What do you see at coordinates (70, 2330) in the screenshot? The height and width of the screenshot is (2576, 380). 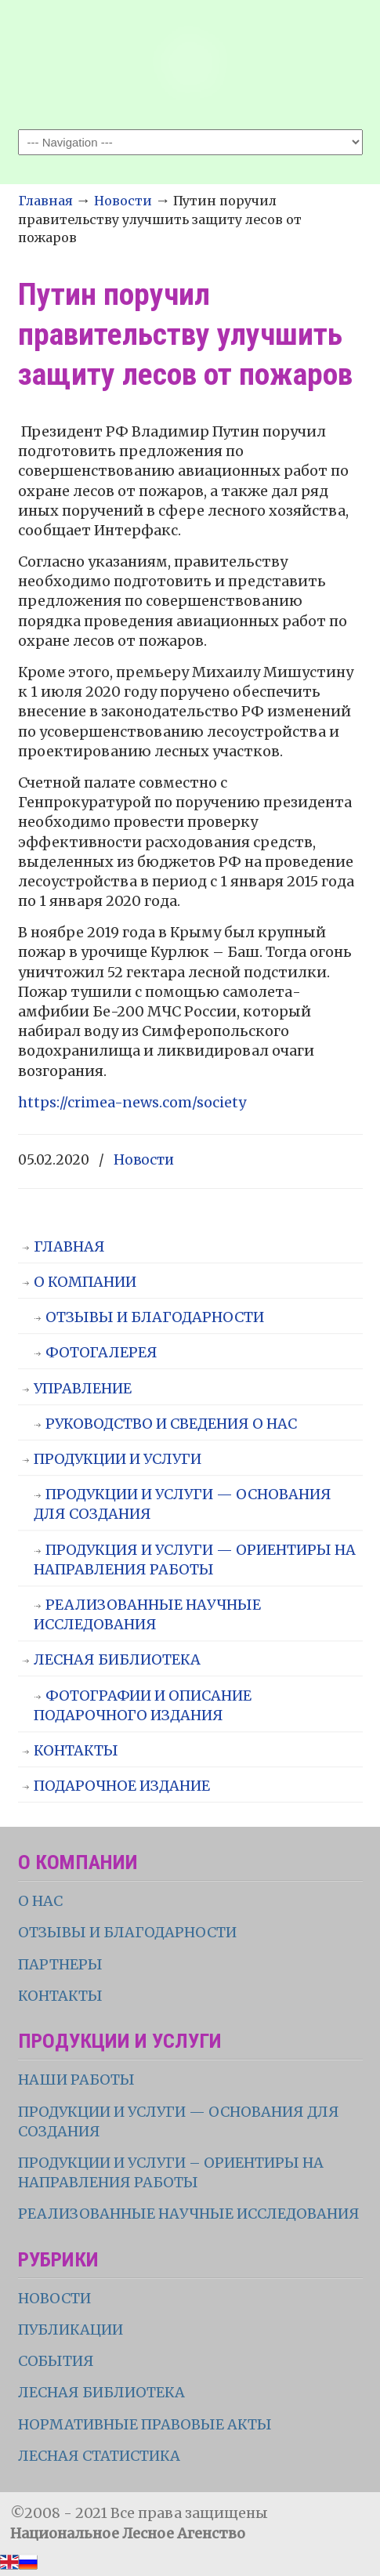 I see `ПУБЛИКАЦИИ` at bounding box center [70, 2330].